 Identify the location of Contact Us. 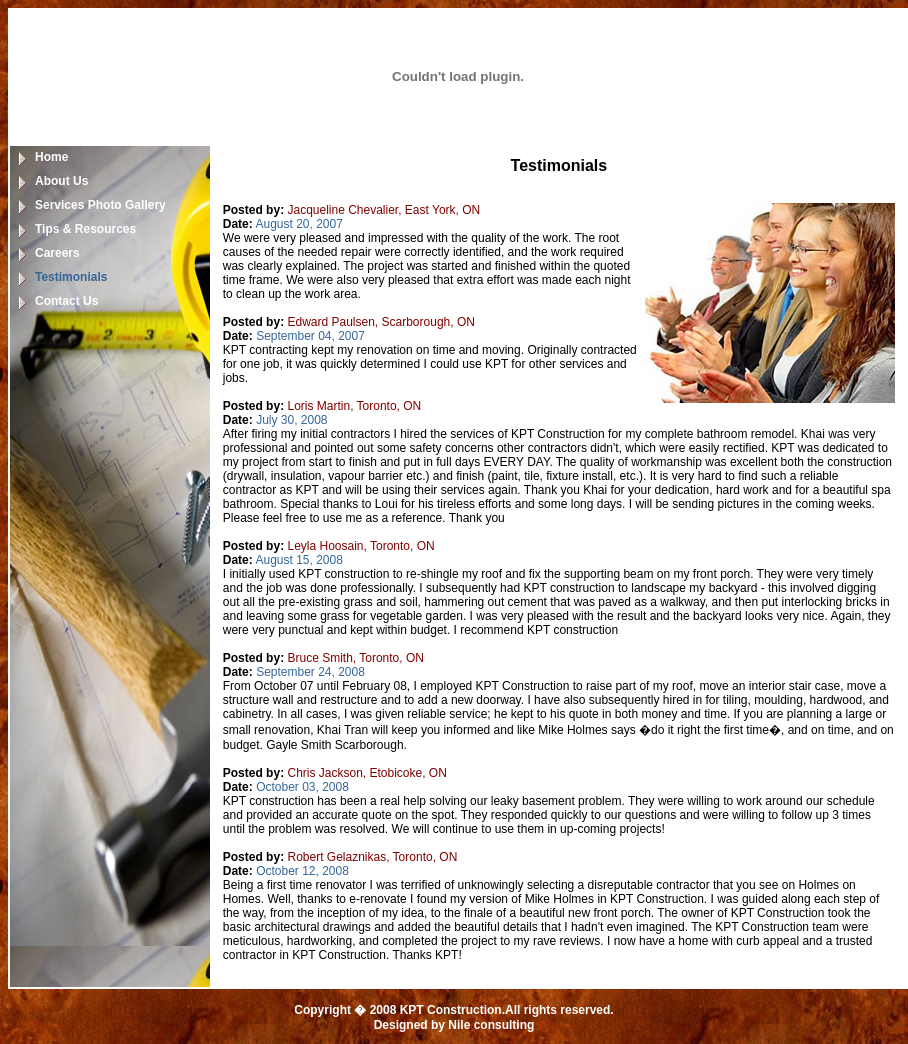
(66, 301).